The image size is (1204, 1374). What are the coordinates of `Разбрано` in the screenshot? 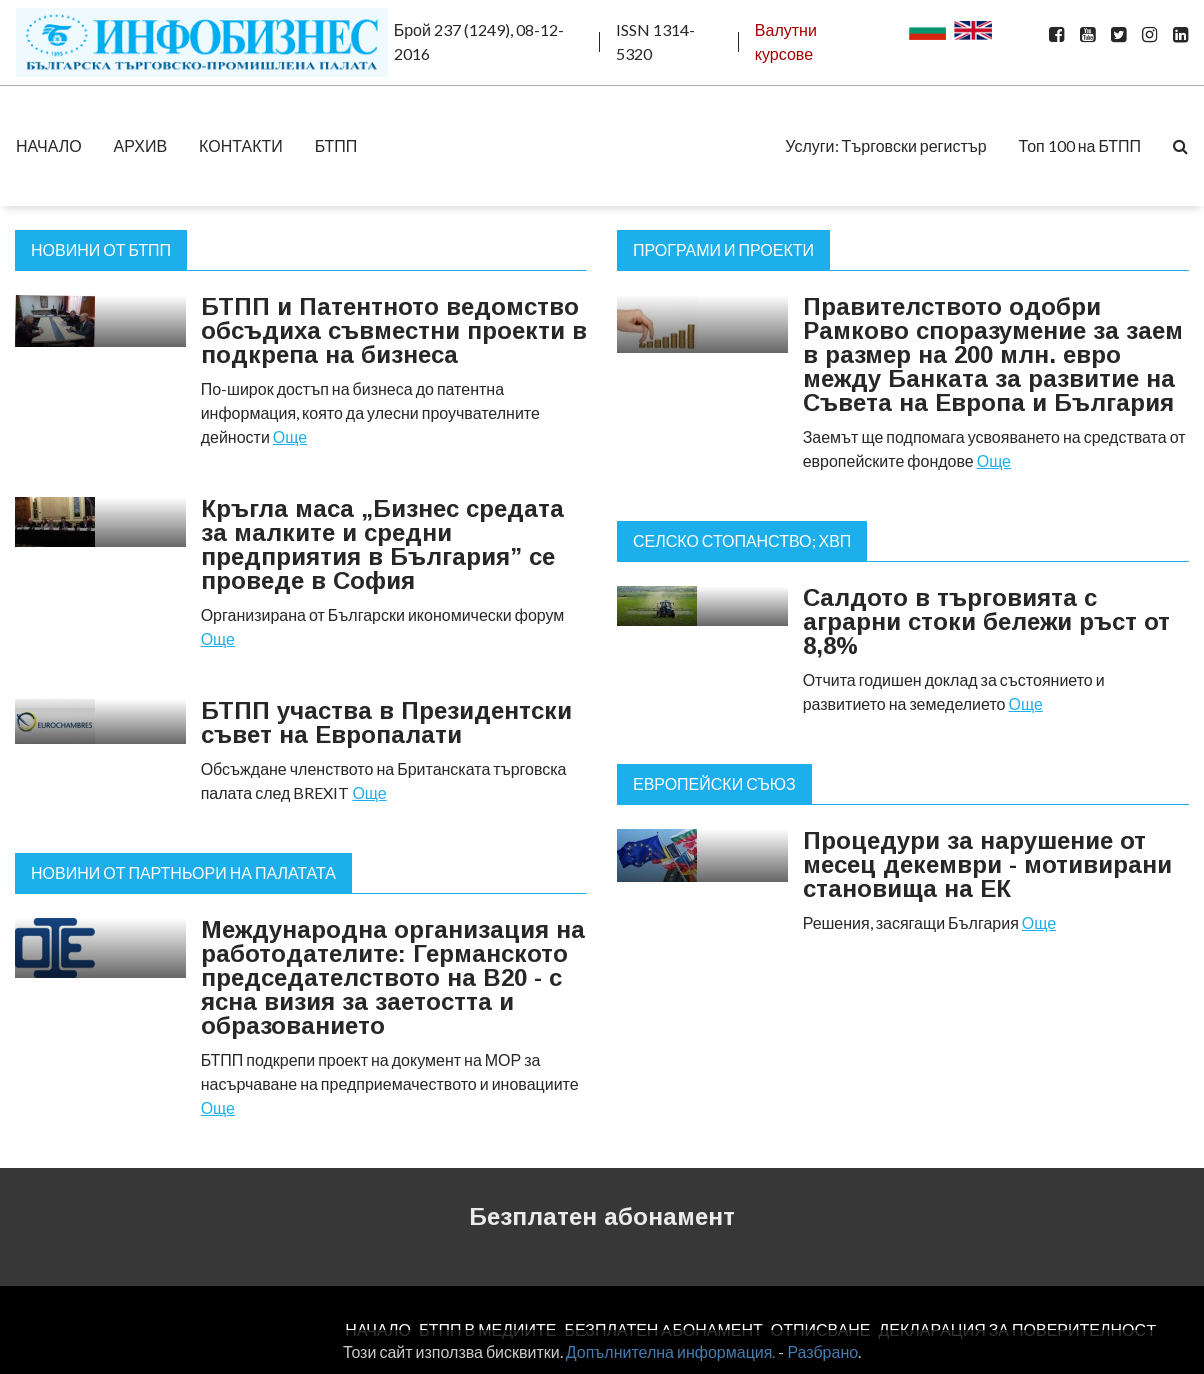 It's located at (822, 1351).